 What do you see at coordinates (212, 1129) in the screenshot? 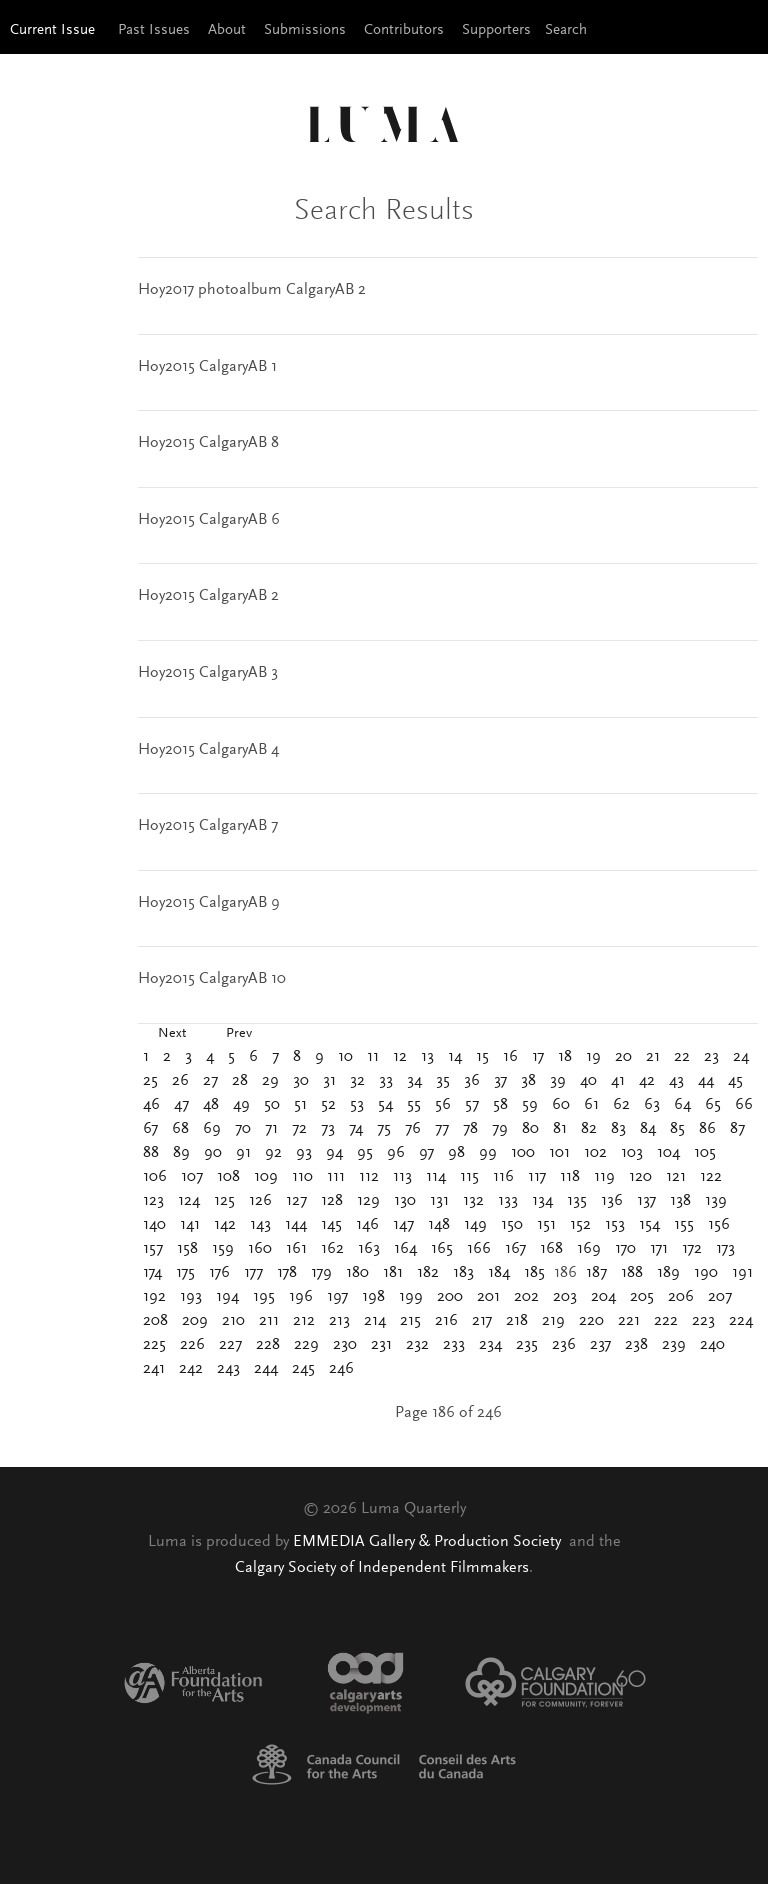
I see `69` at bounding box center [212, 1129].